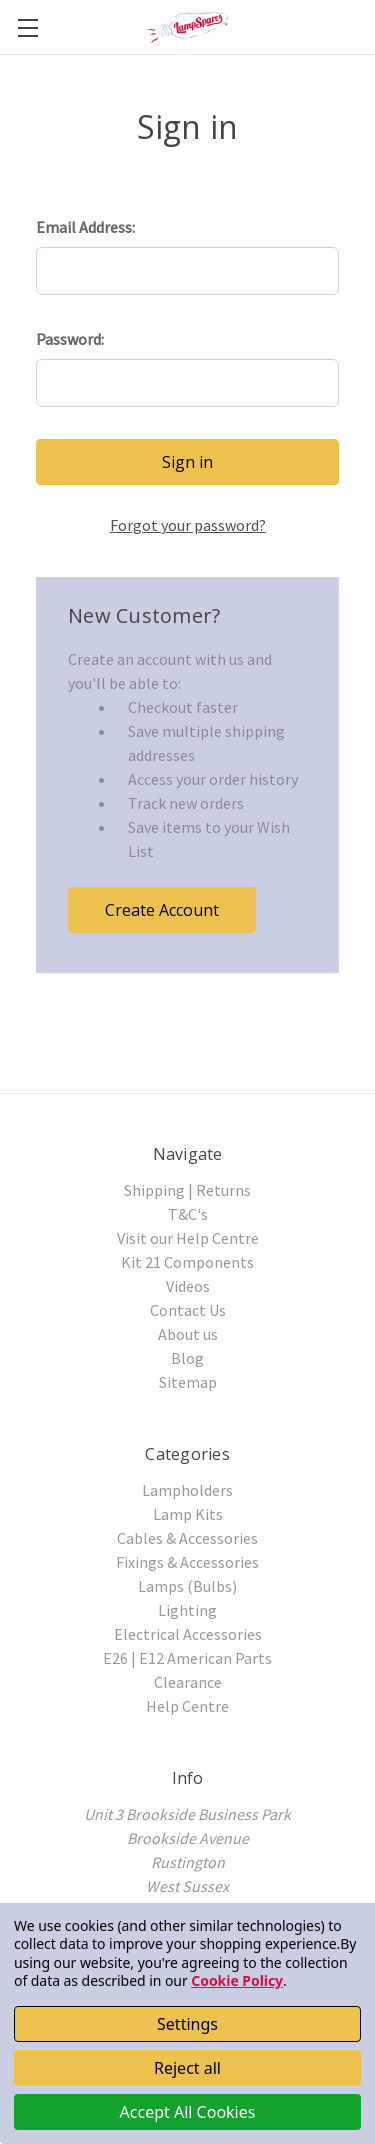  Describe the element at coordinates (187, 1490) in the screenshot. I see `Lampholders` at that location.